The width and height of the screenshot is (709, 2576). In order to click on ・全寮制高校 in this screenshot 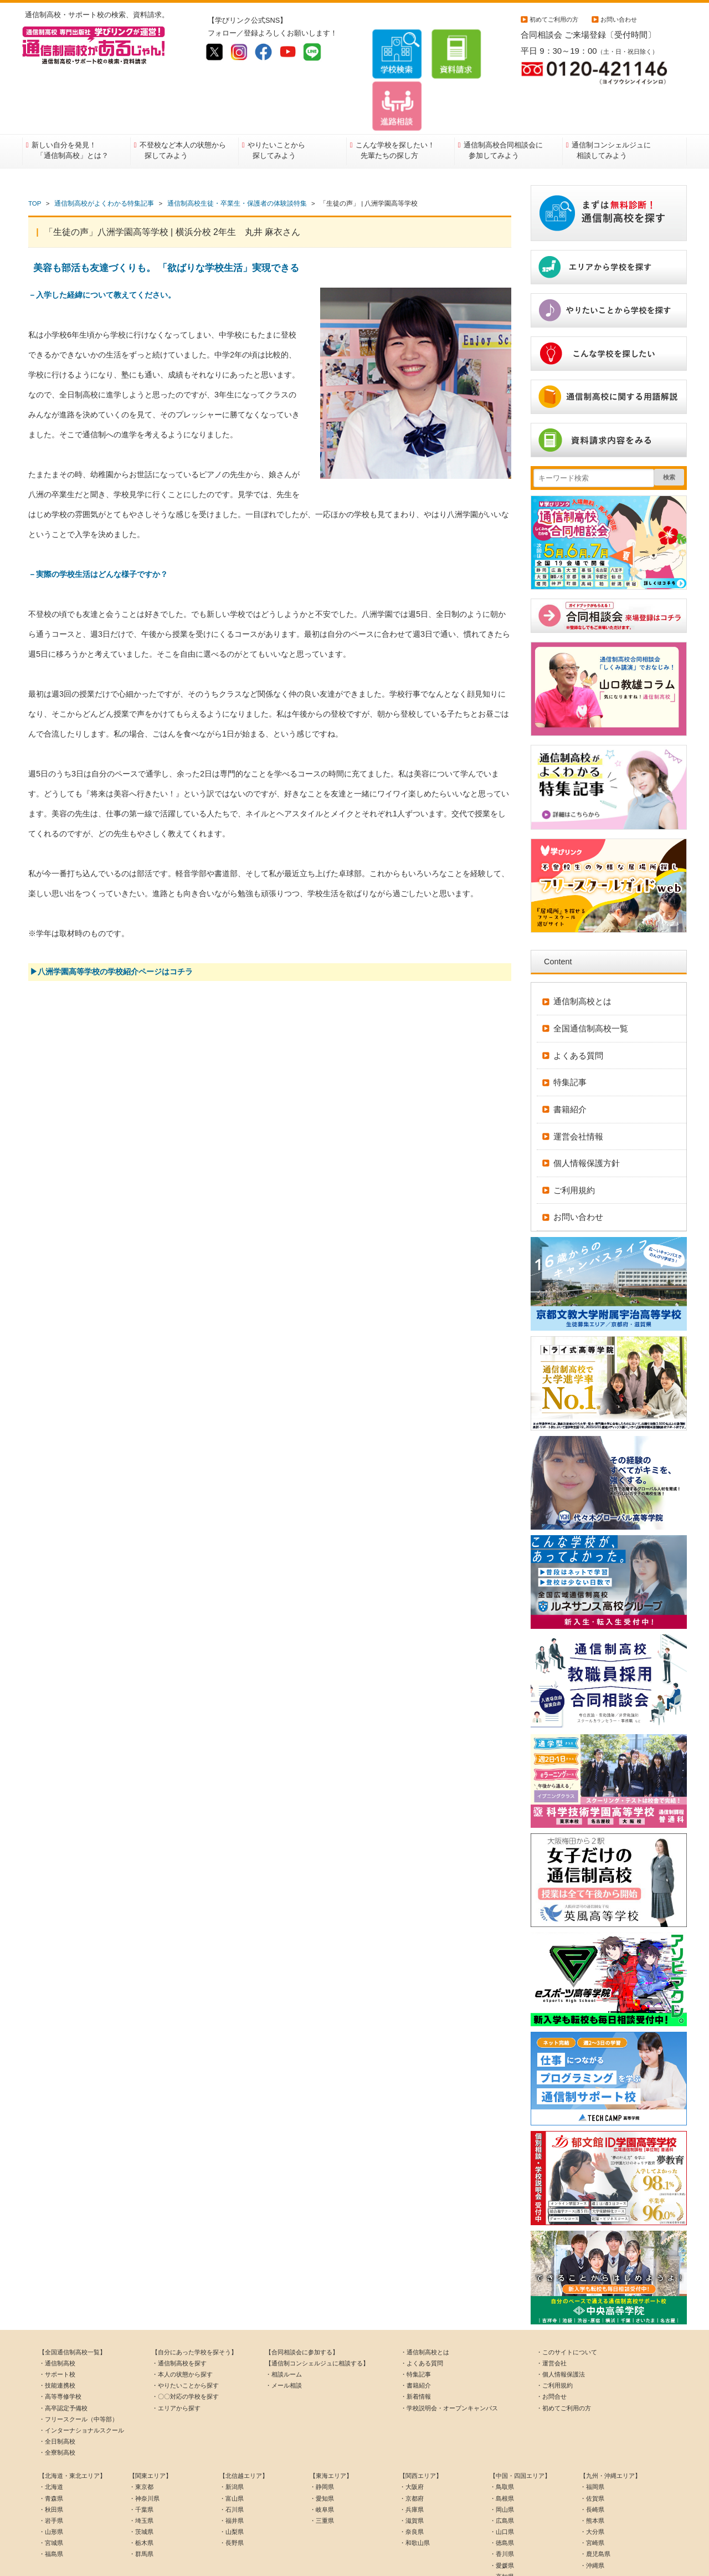, I will do `click(57, 2406)`.